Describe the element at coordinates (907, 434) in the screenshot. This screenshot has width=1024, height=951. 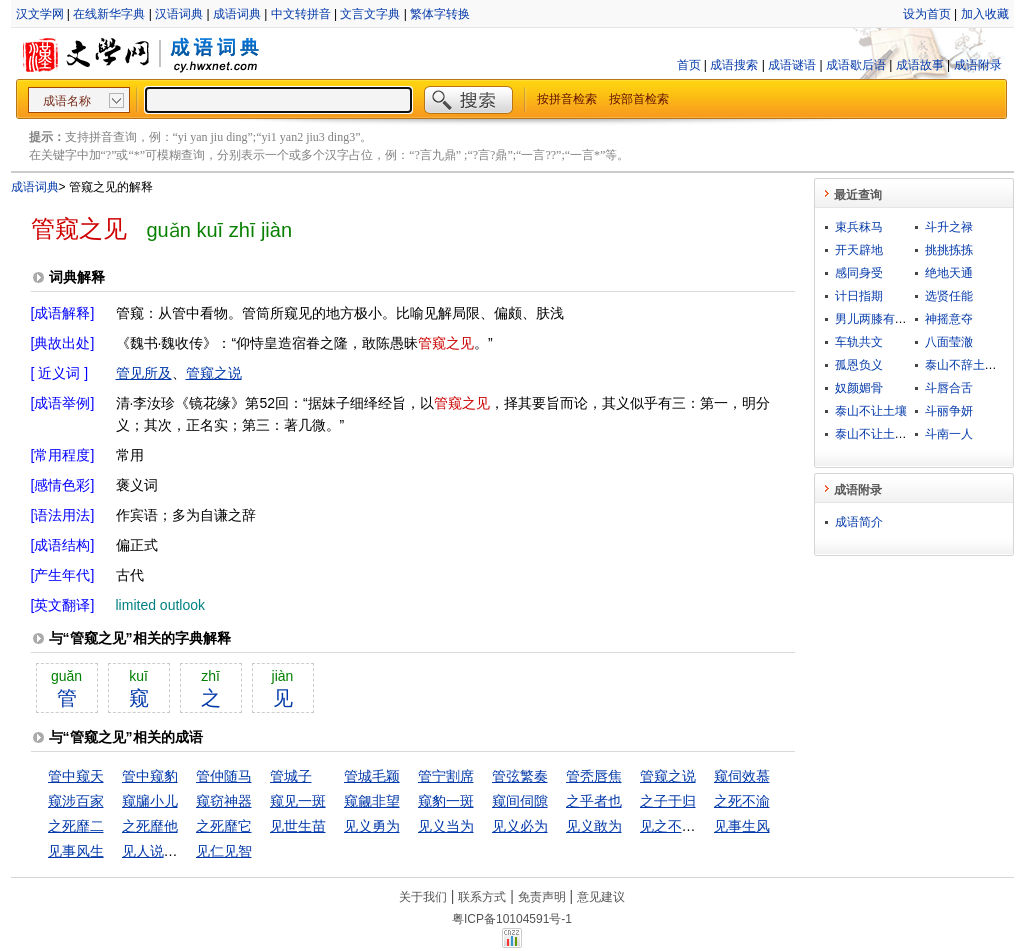
I see `泰山不让土壤，故能成其大` at that location.